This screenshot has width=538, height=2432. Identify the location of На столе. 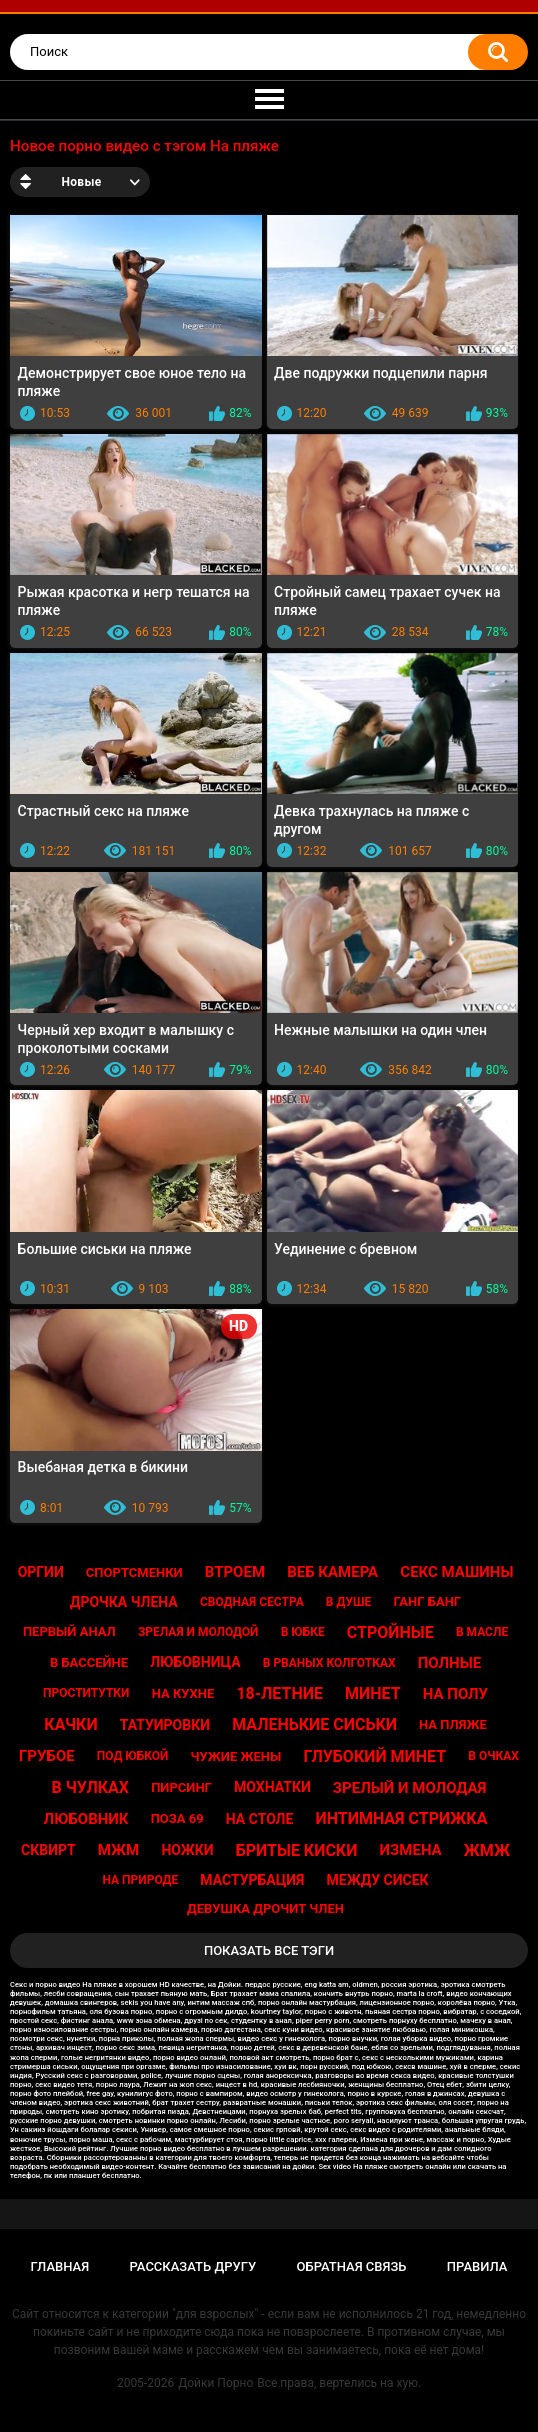
(260, 1819).